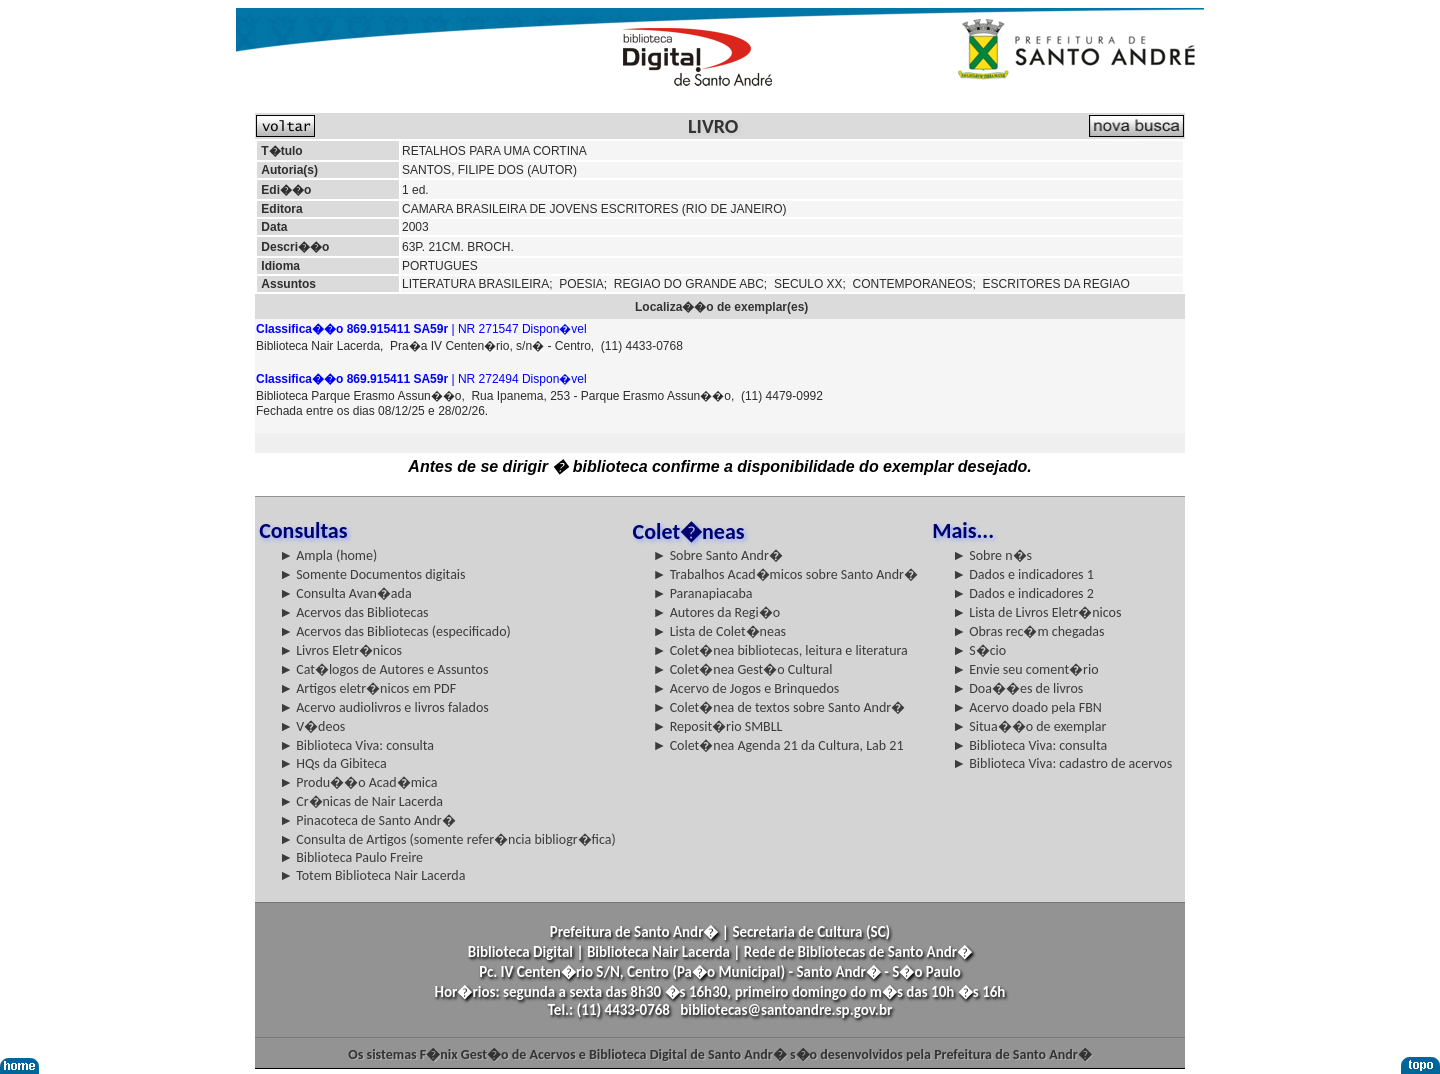 This screenshot has height=1074, width=1440. I want to click on ► Ampla (home), so click(328, 555).